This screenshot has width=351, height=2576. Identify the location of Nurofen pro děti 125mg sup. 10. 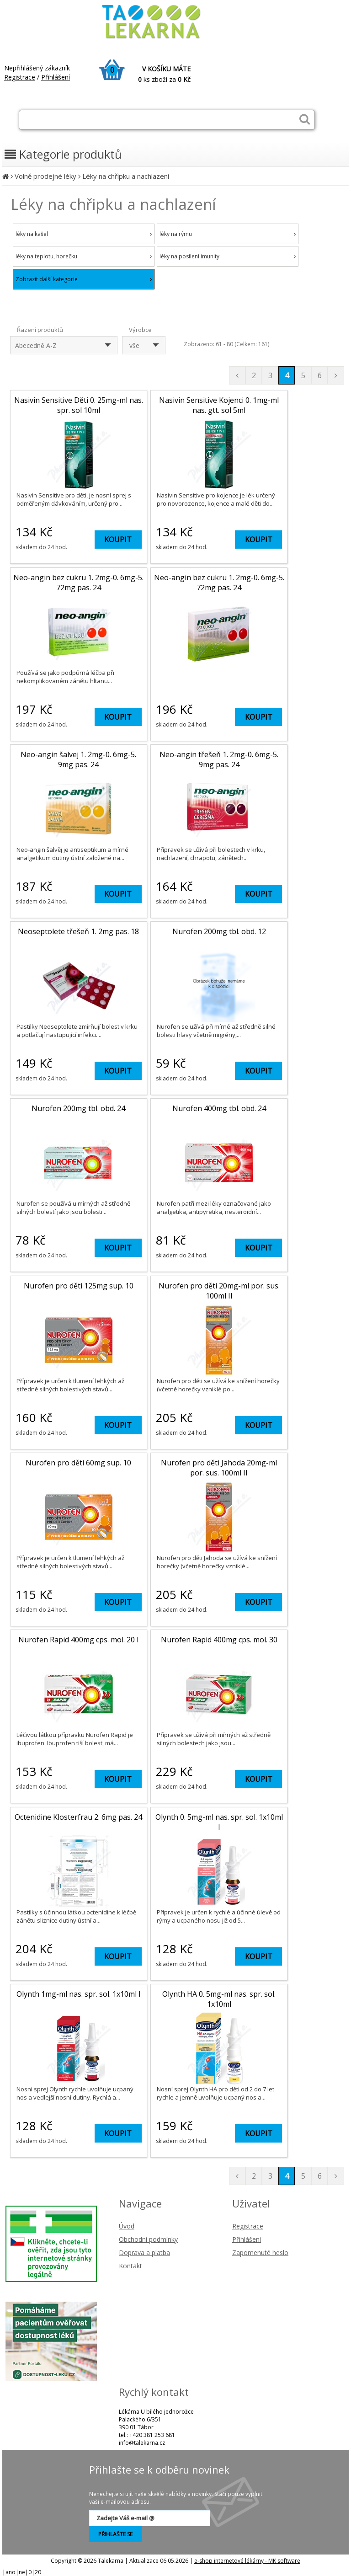
(78, 1286).